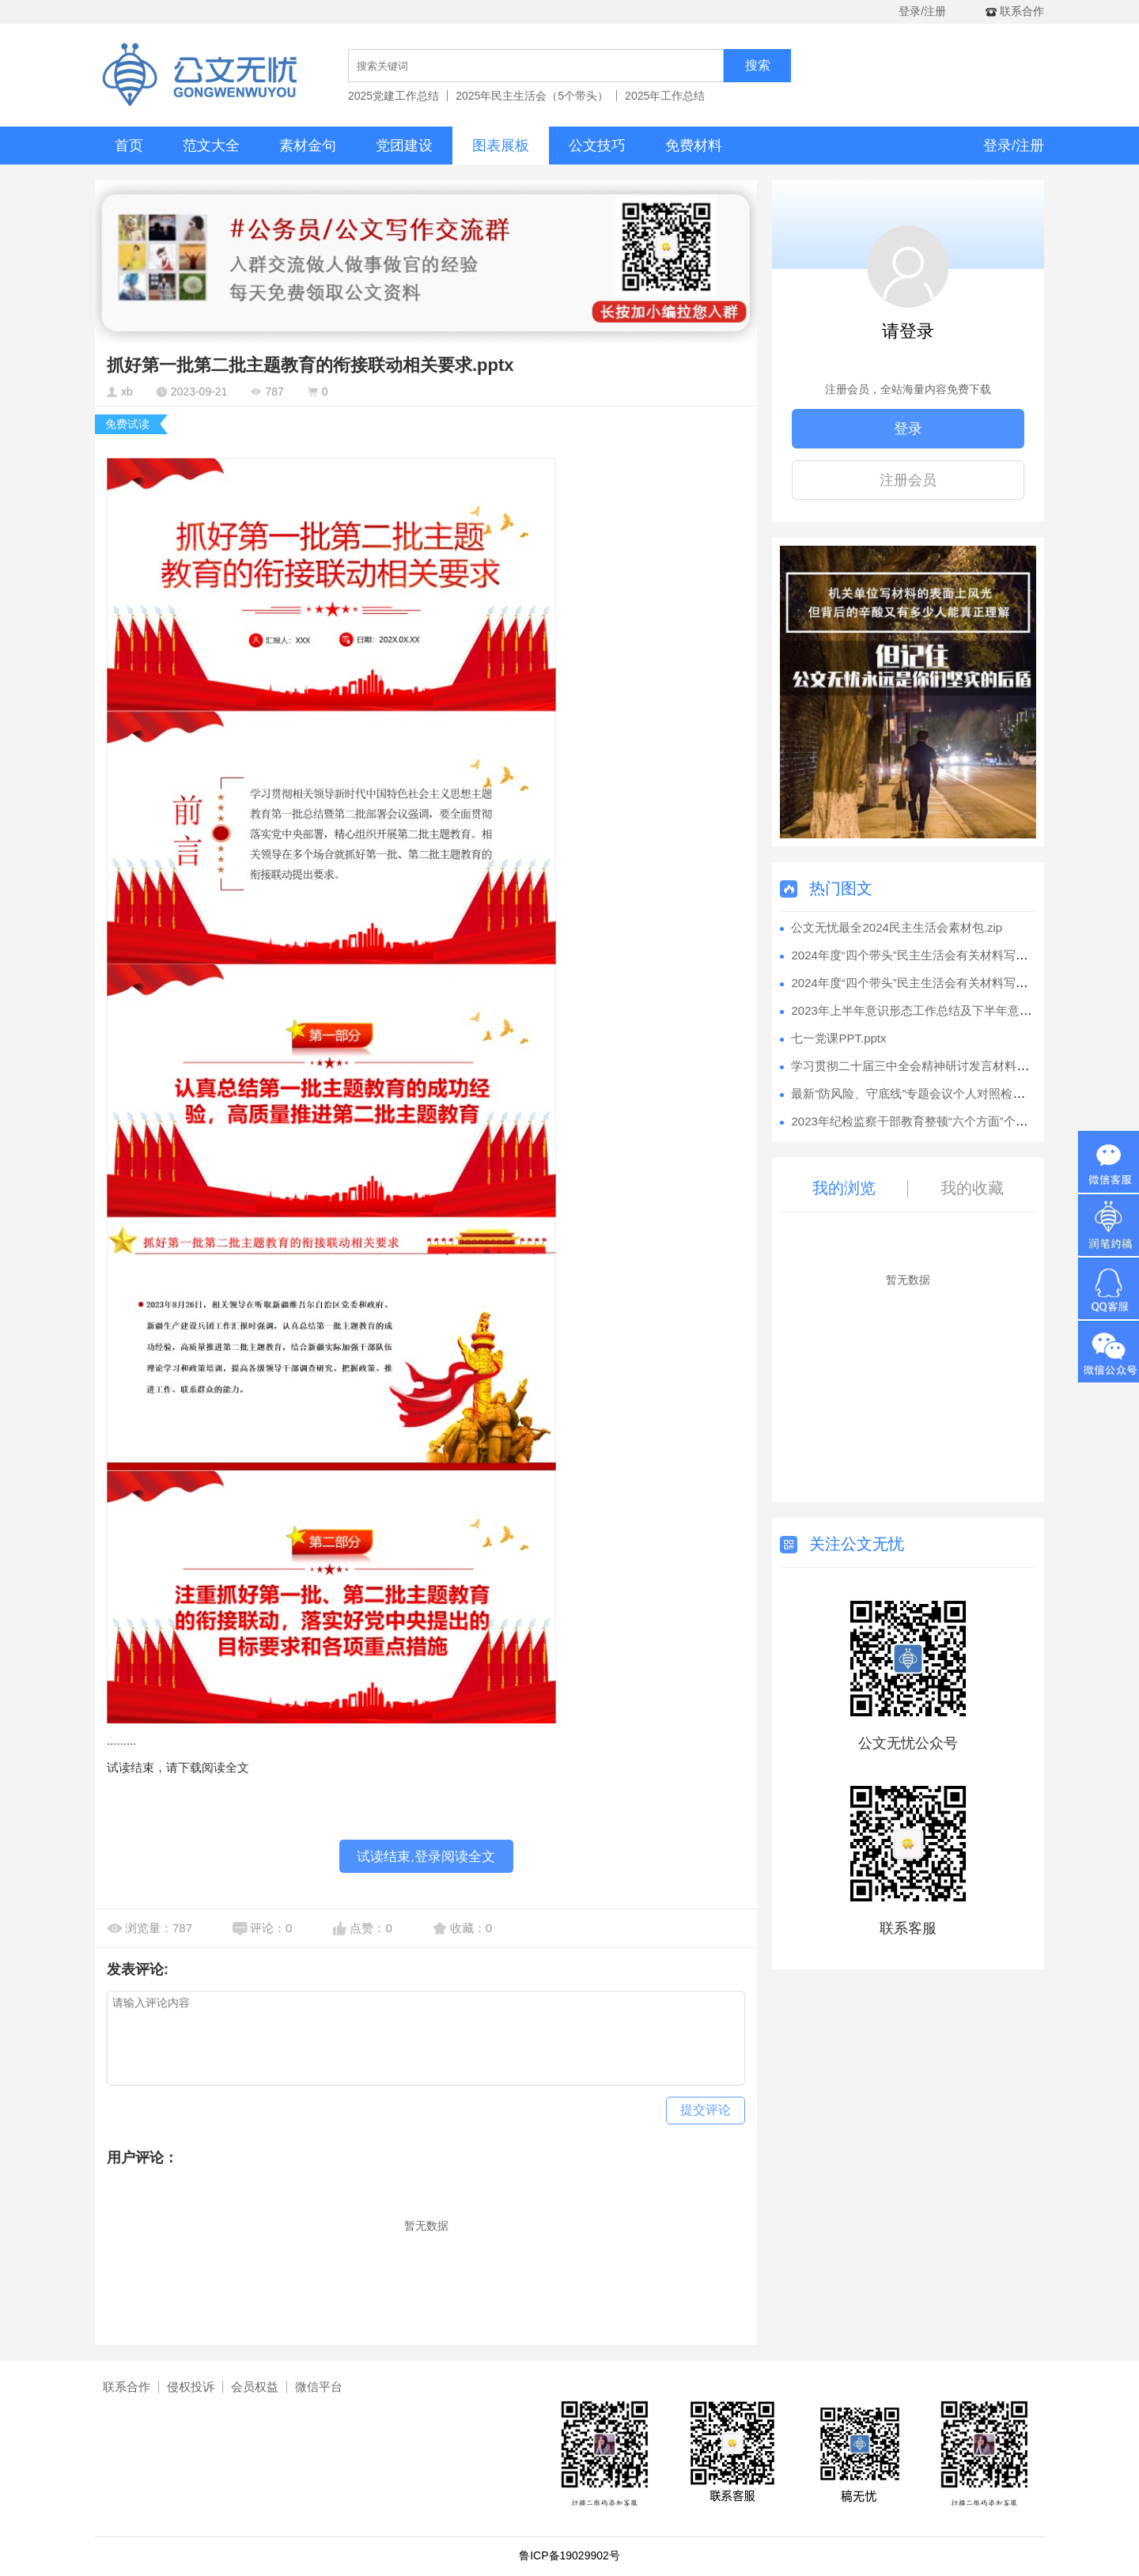  Describe the element at coordinates (211, 145) in the screenshot. I see `范文大全` at that location.